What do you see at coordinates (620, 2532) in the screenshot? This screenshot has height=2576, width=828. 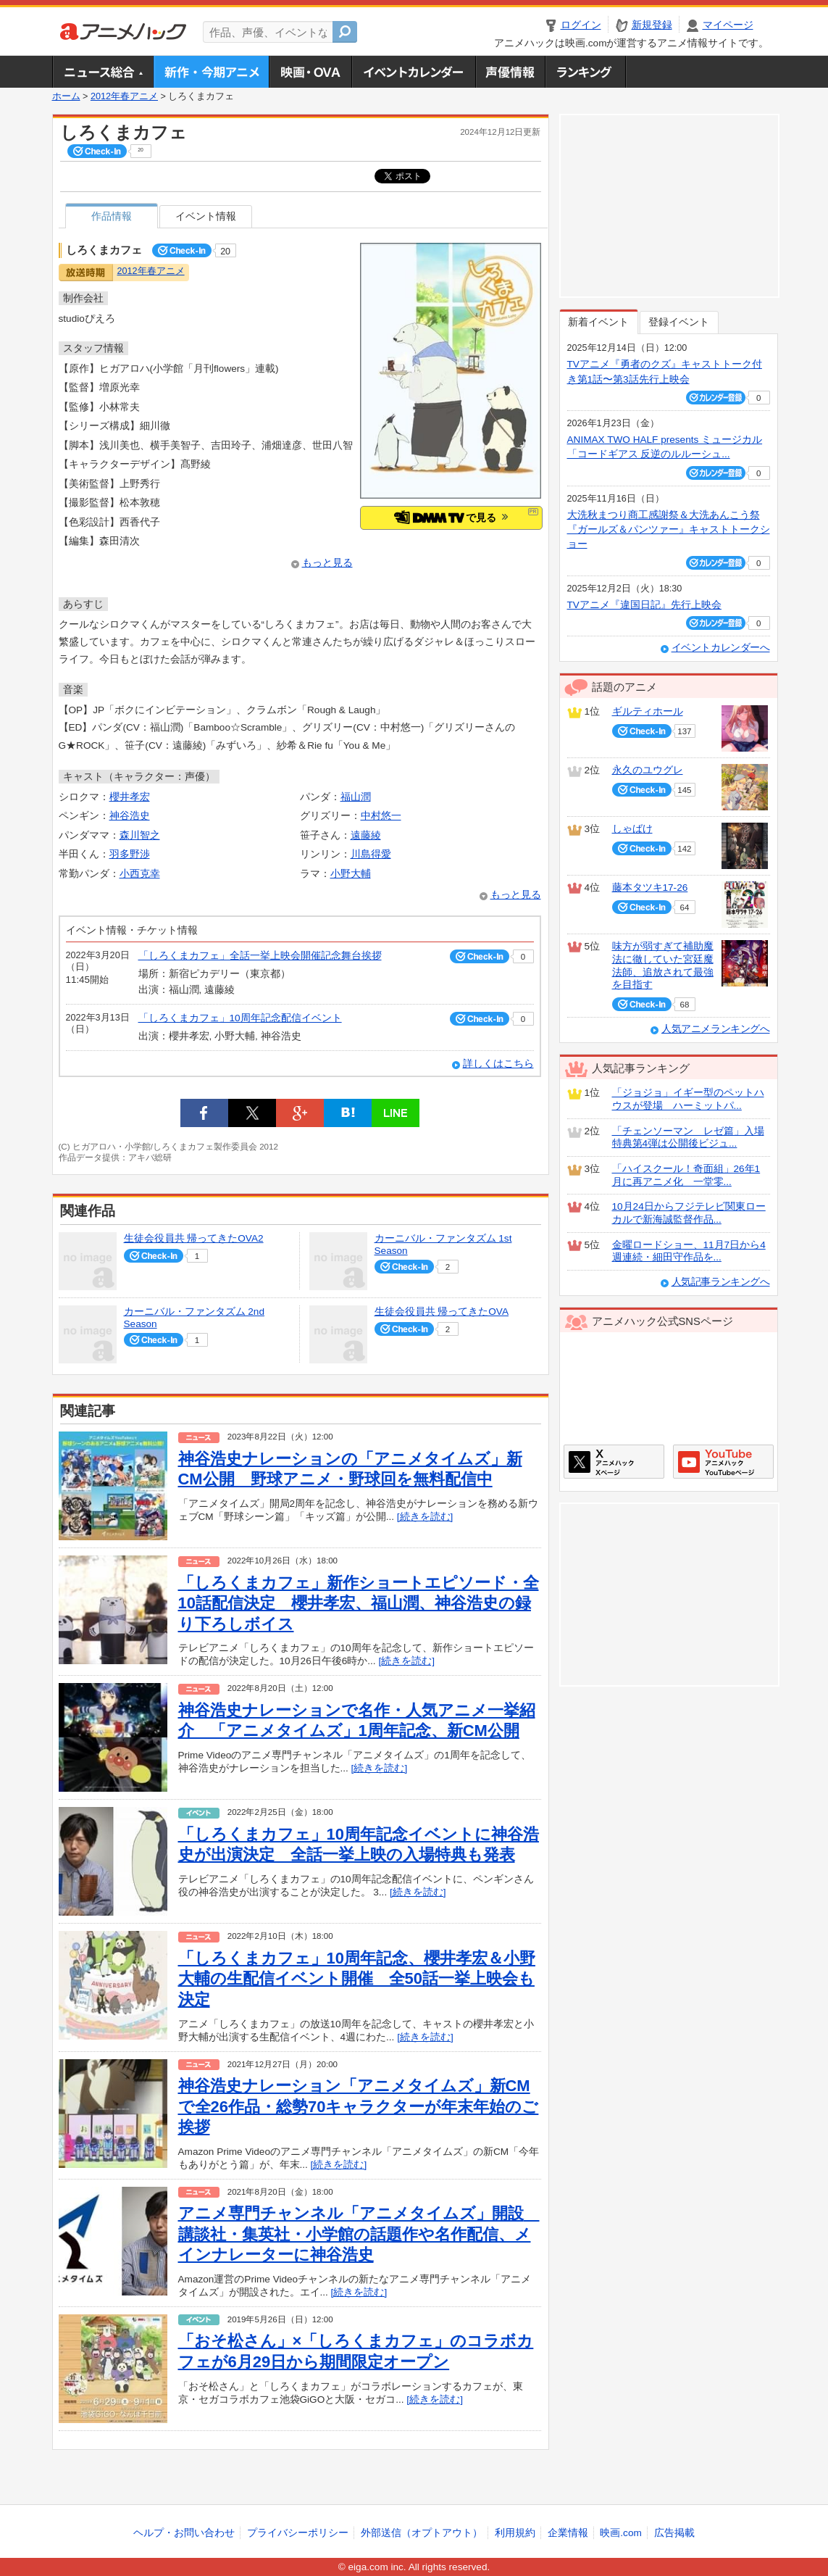 I see `映画.com` at bounding box center [620, 2532].